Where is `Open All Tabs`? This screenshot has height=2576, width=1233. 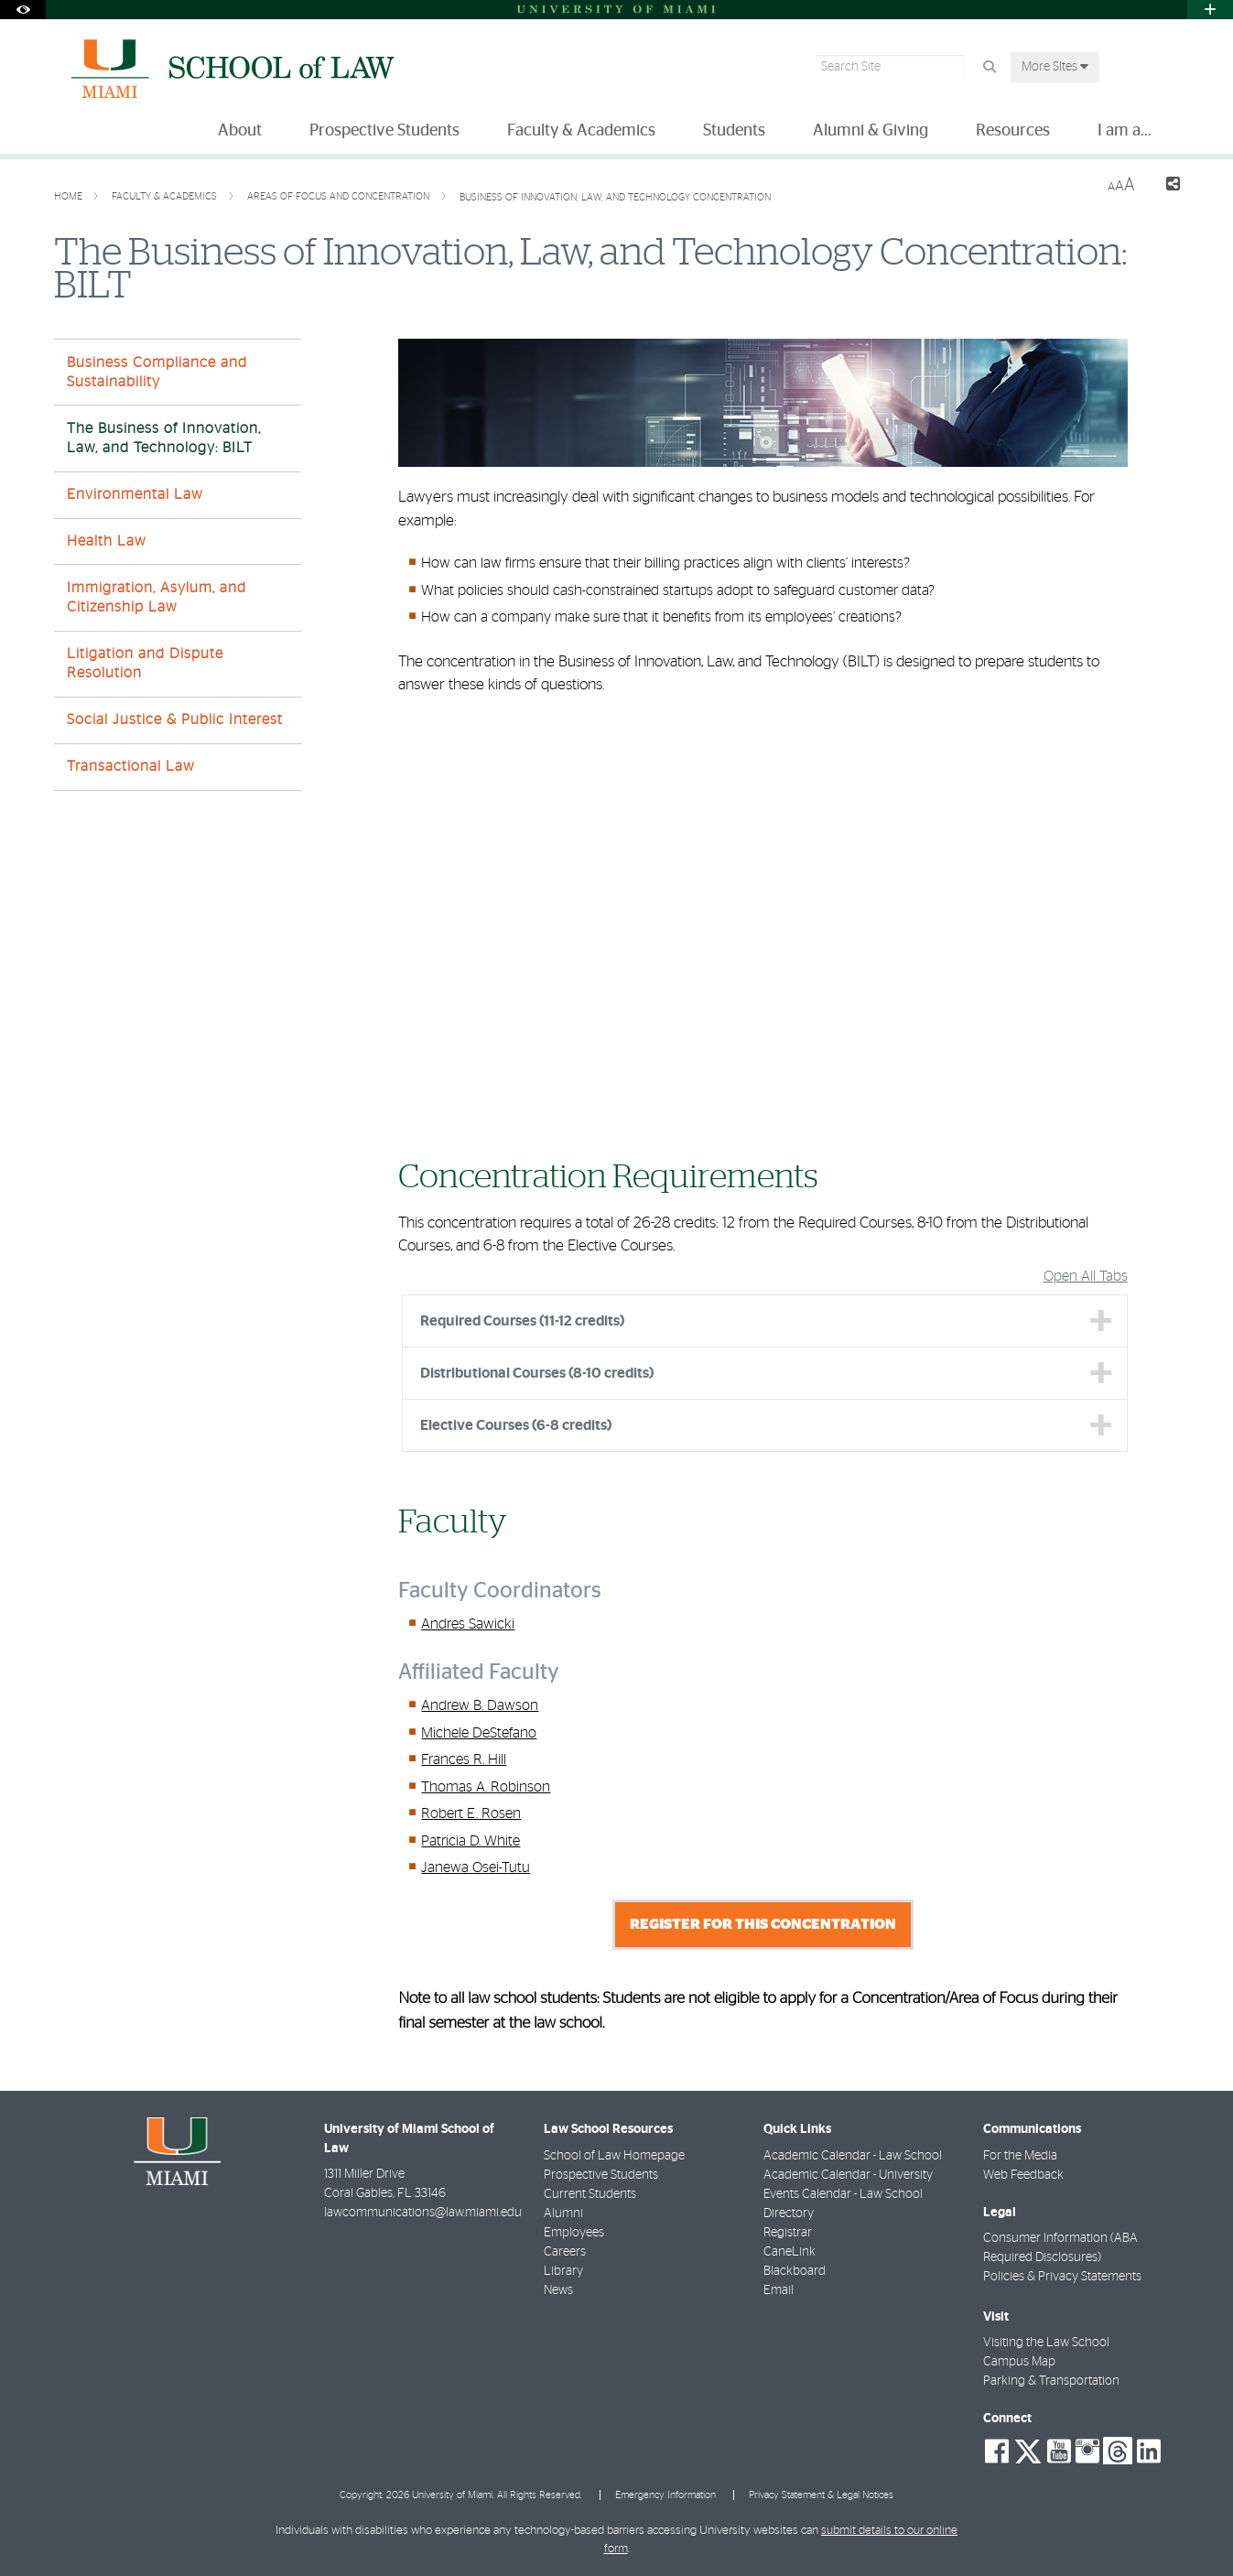 Open All Tabs is located at coordinates (1086, 1276).